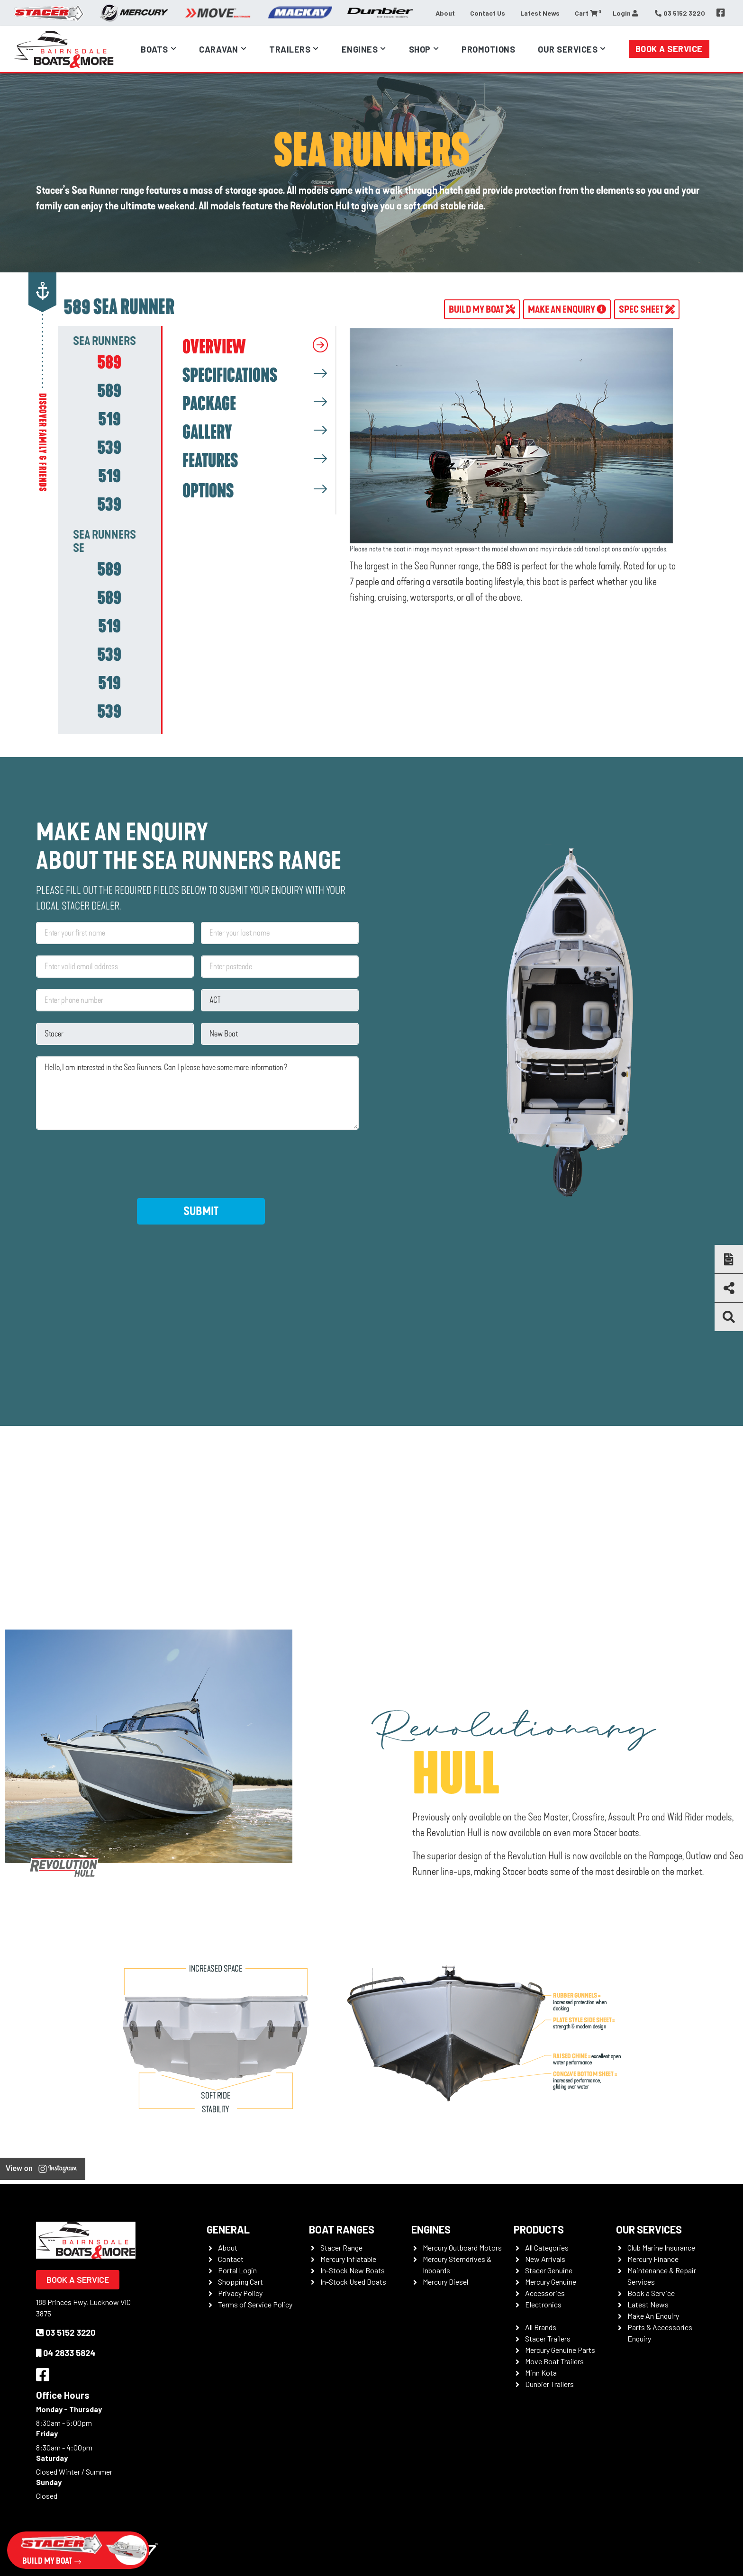 This screenshot has width=743, height=2576. What do you see at coordinates (540, 2327) in the screenshot?
I see `All Brands` at bounding box center [540, 2327].